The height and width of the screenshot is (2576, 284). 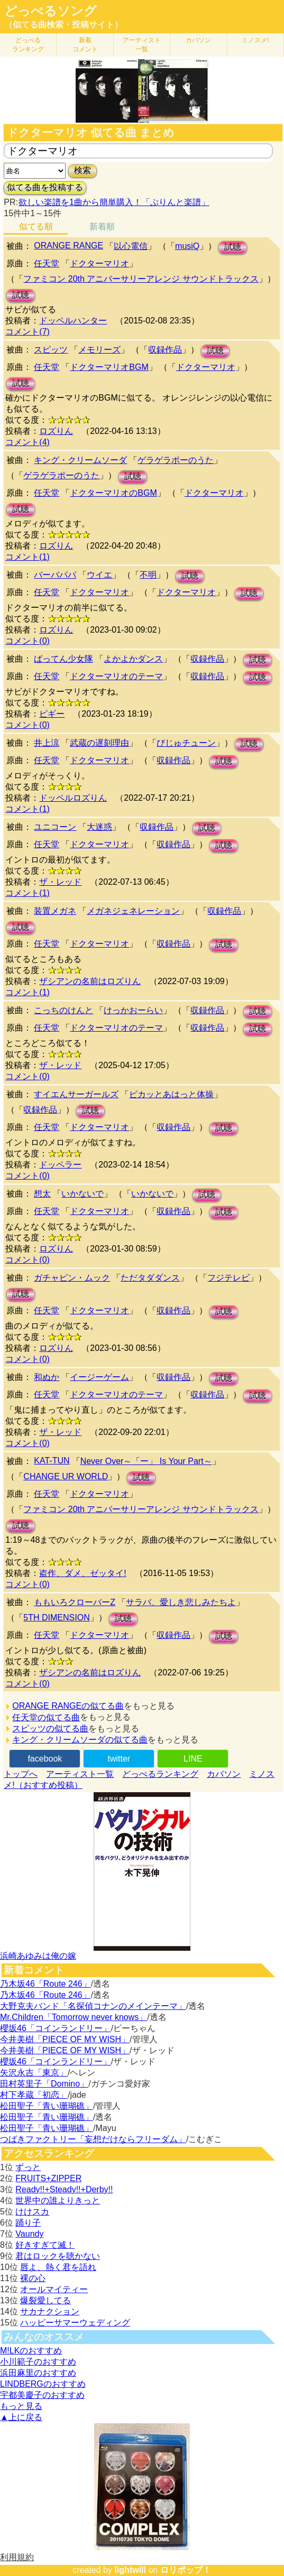 I want to click on ウイエ, so click(x=99, y=574).